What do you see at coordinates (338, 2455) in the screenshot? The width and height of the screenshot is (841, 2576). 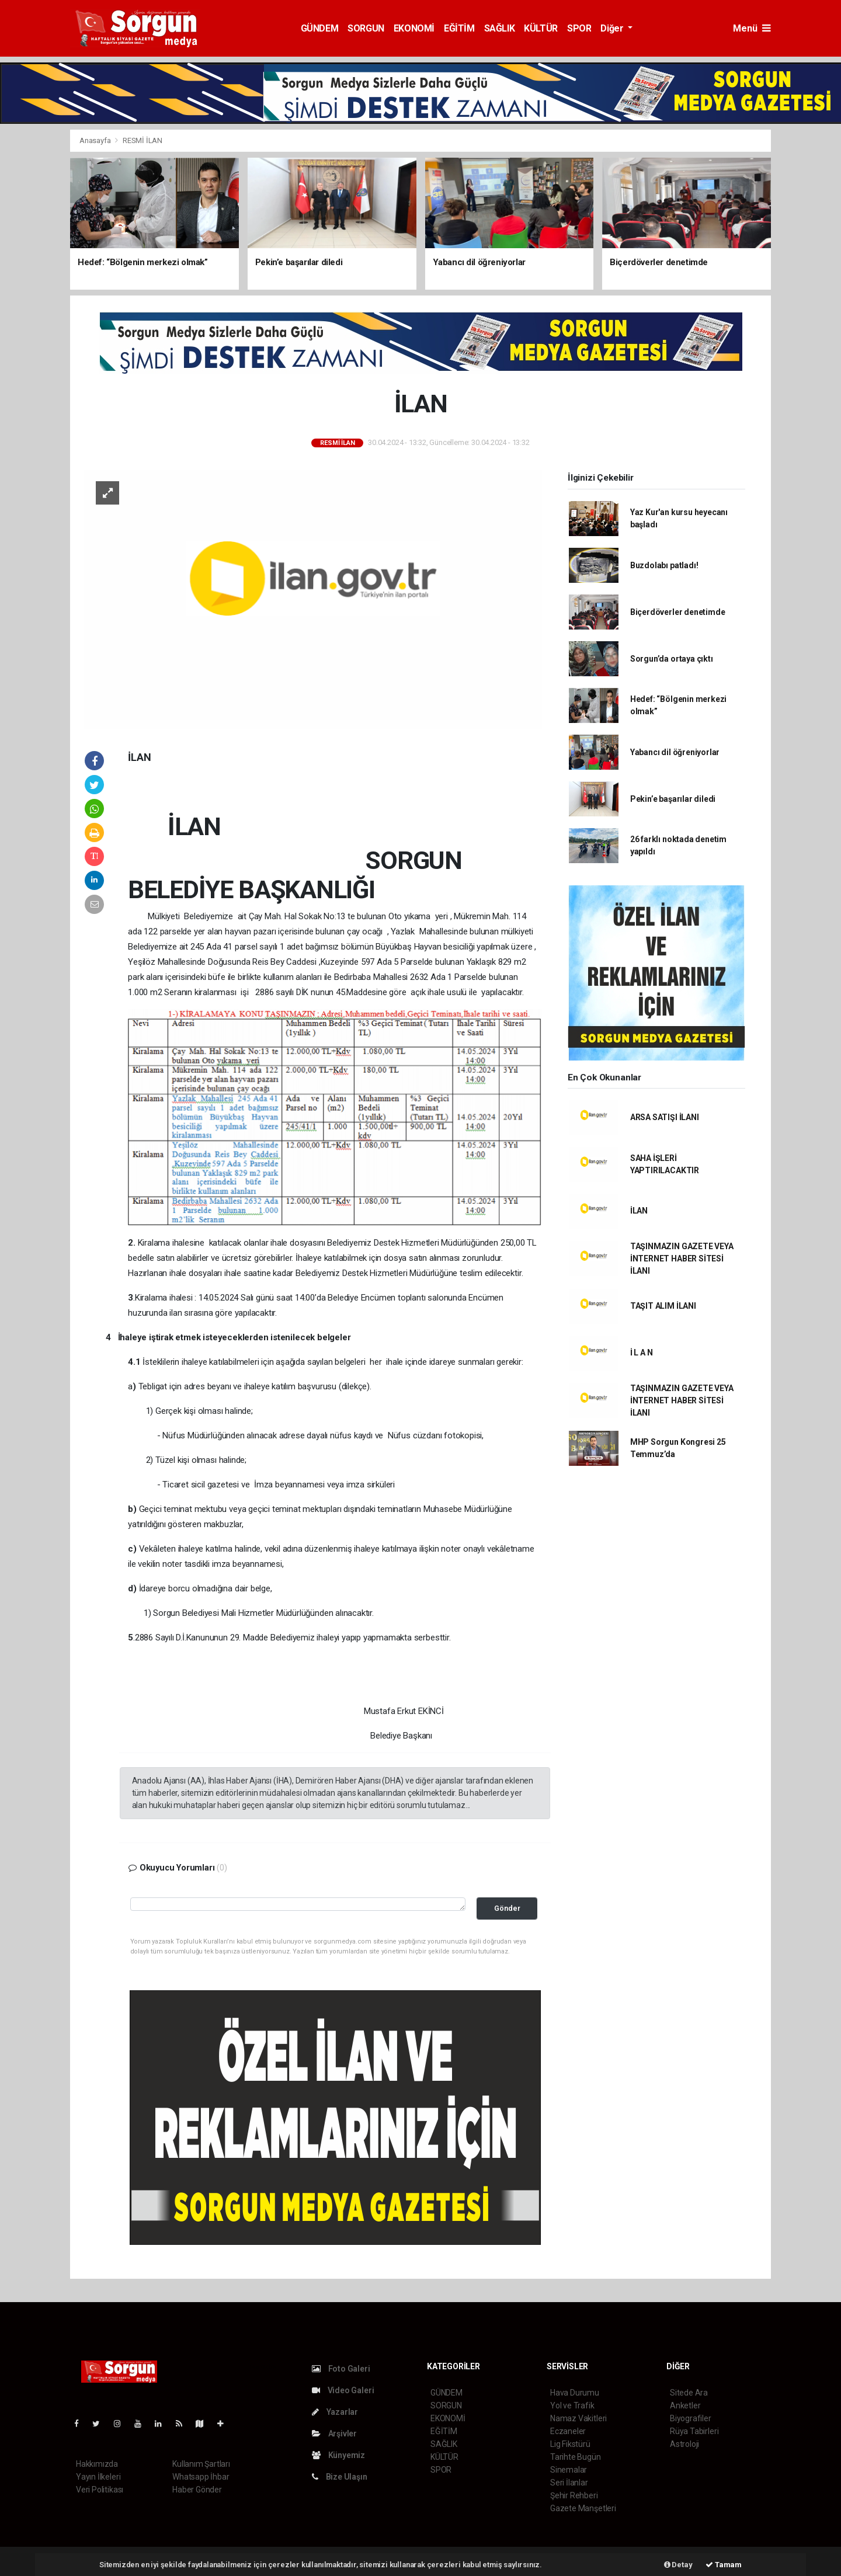 I see `Künyemiz` at bounding box center [338, 2455].